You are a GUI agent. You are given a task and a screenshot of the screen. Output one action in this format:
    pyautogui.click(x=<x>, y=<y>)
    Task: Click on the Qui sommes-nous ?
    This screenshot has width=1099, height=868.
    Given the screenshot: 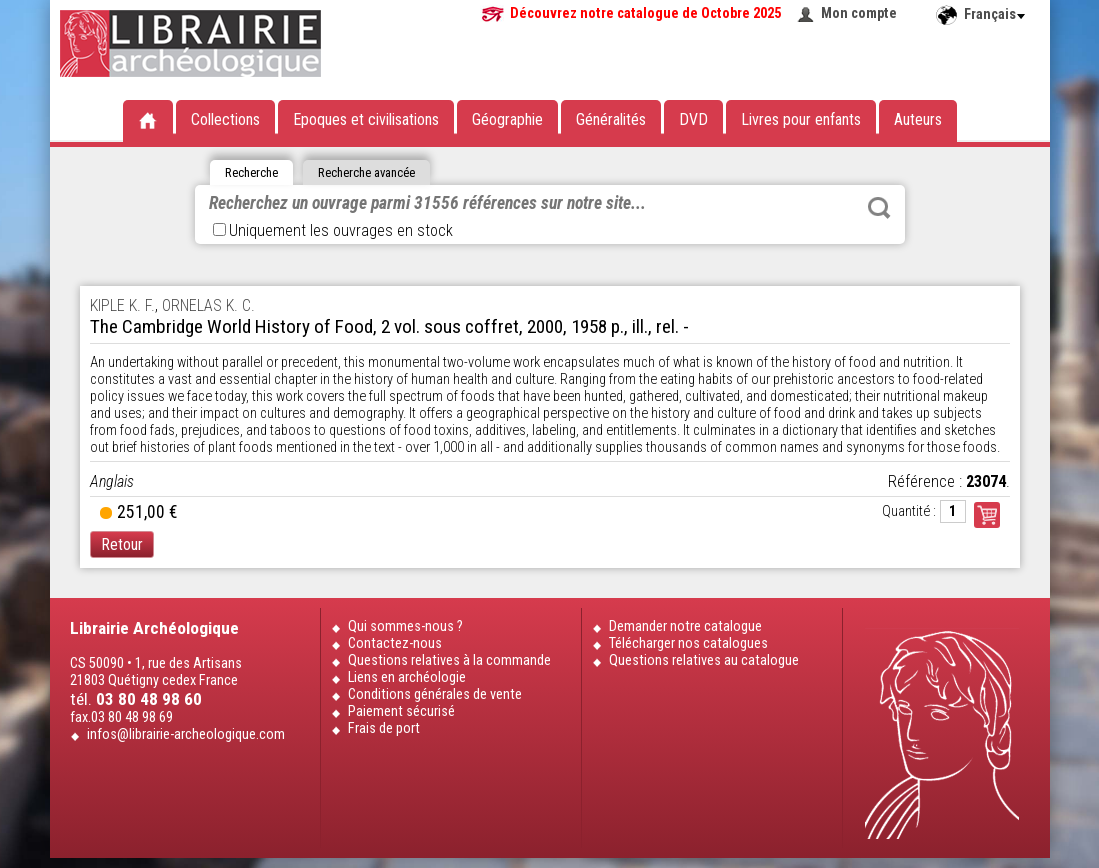 What is the action you would take?
    pyautogui.click(x=405, y=626)
    